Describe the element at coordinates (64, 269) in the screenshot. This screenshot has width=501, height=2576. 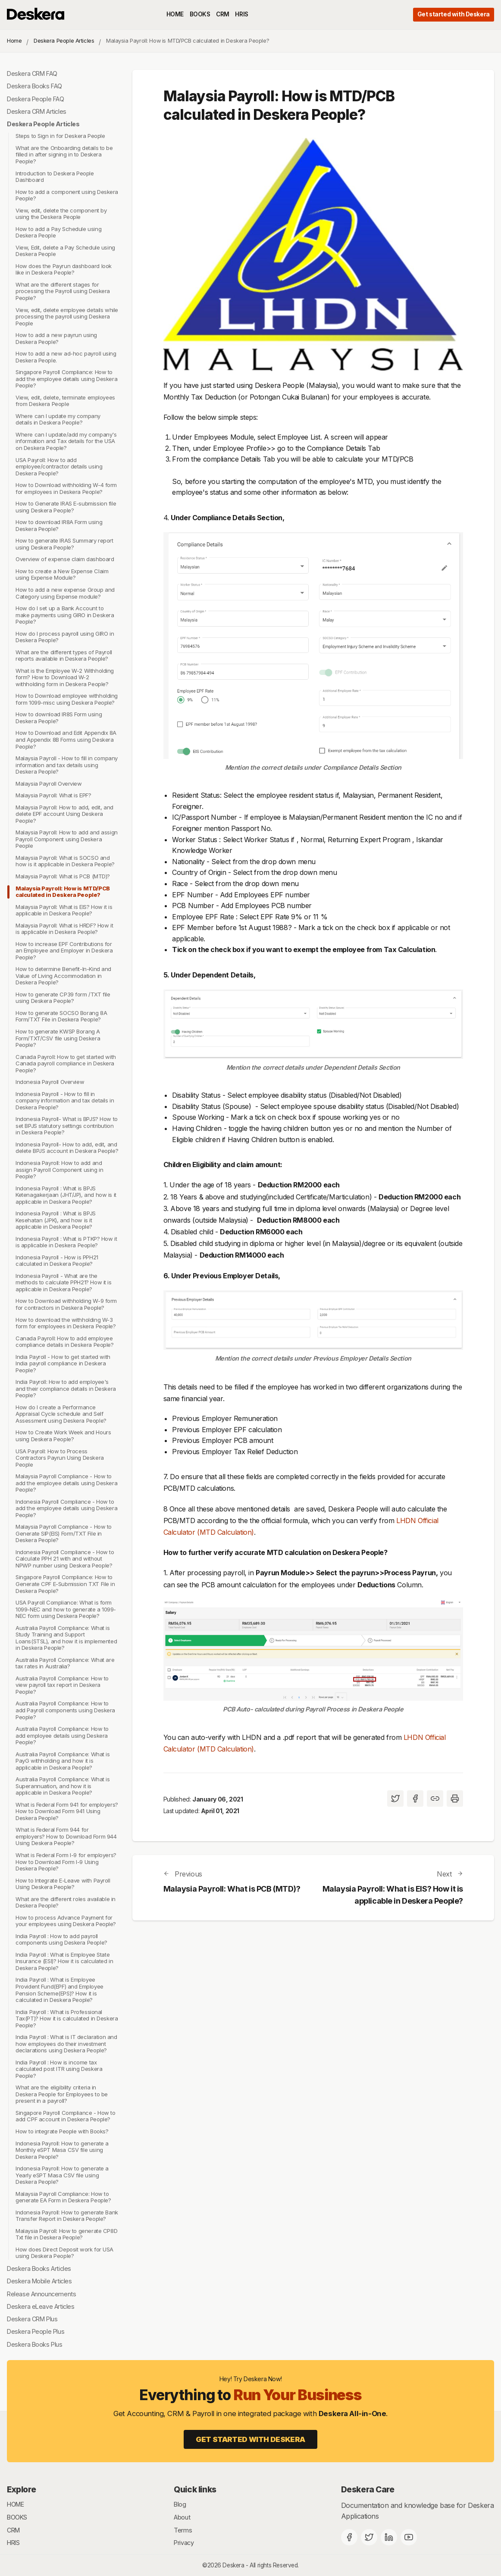
I see `How does the Payrun dashboard look like in Deskera People?` at that location.